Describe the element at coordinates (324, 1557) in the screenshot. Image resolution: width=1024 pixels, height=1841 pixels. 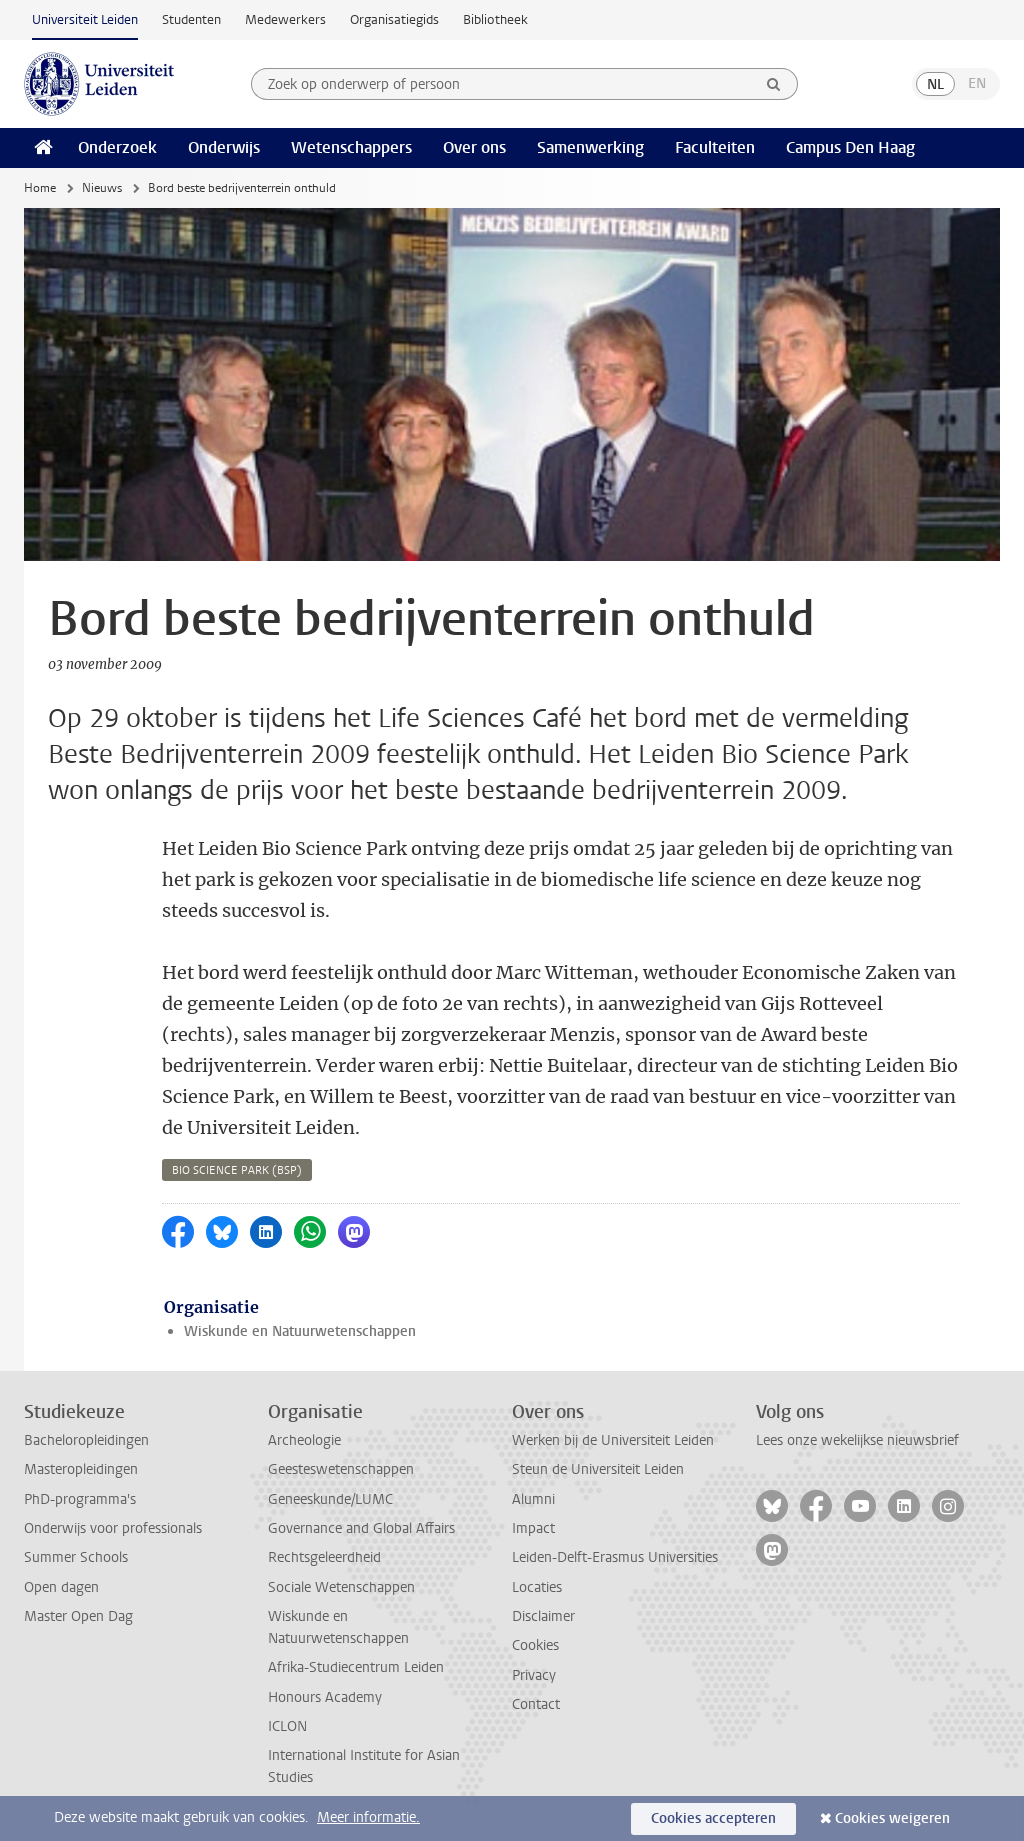
I see `Rechtsgeleerdheid` at that location.